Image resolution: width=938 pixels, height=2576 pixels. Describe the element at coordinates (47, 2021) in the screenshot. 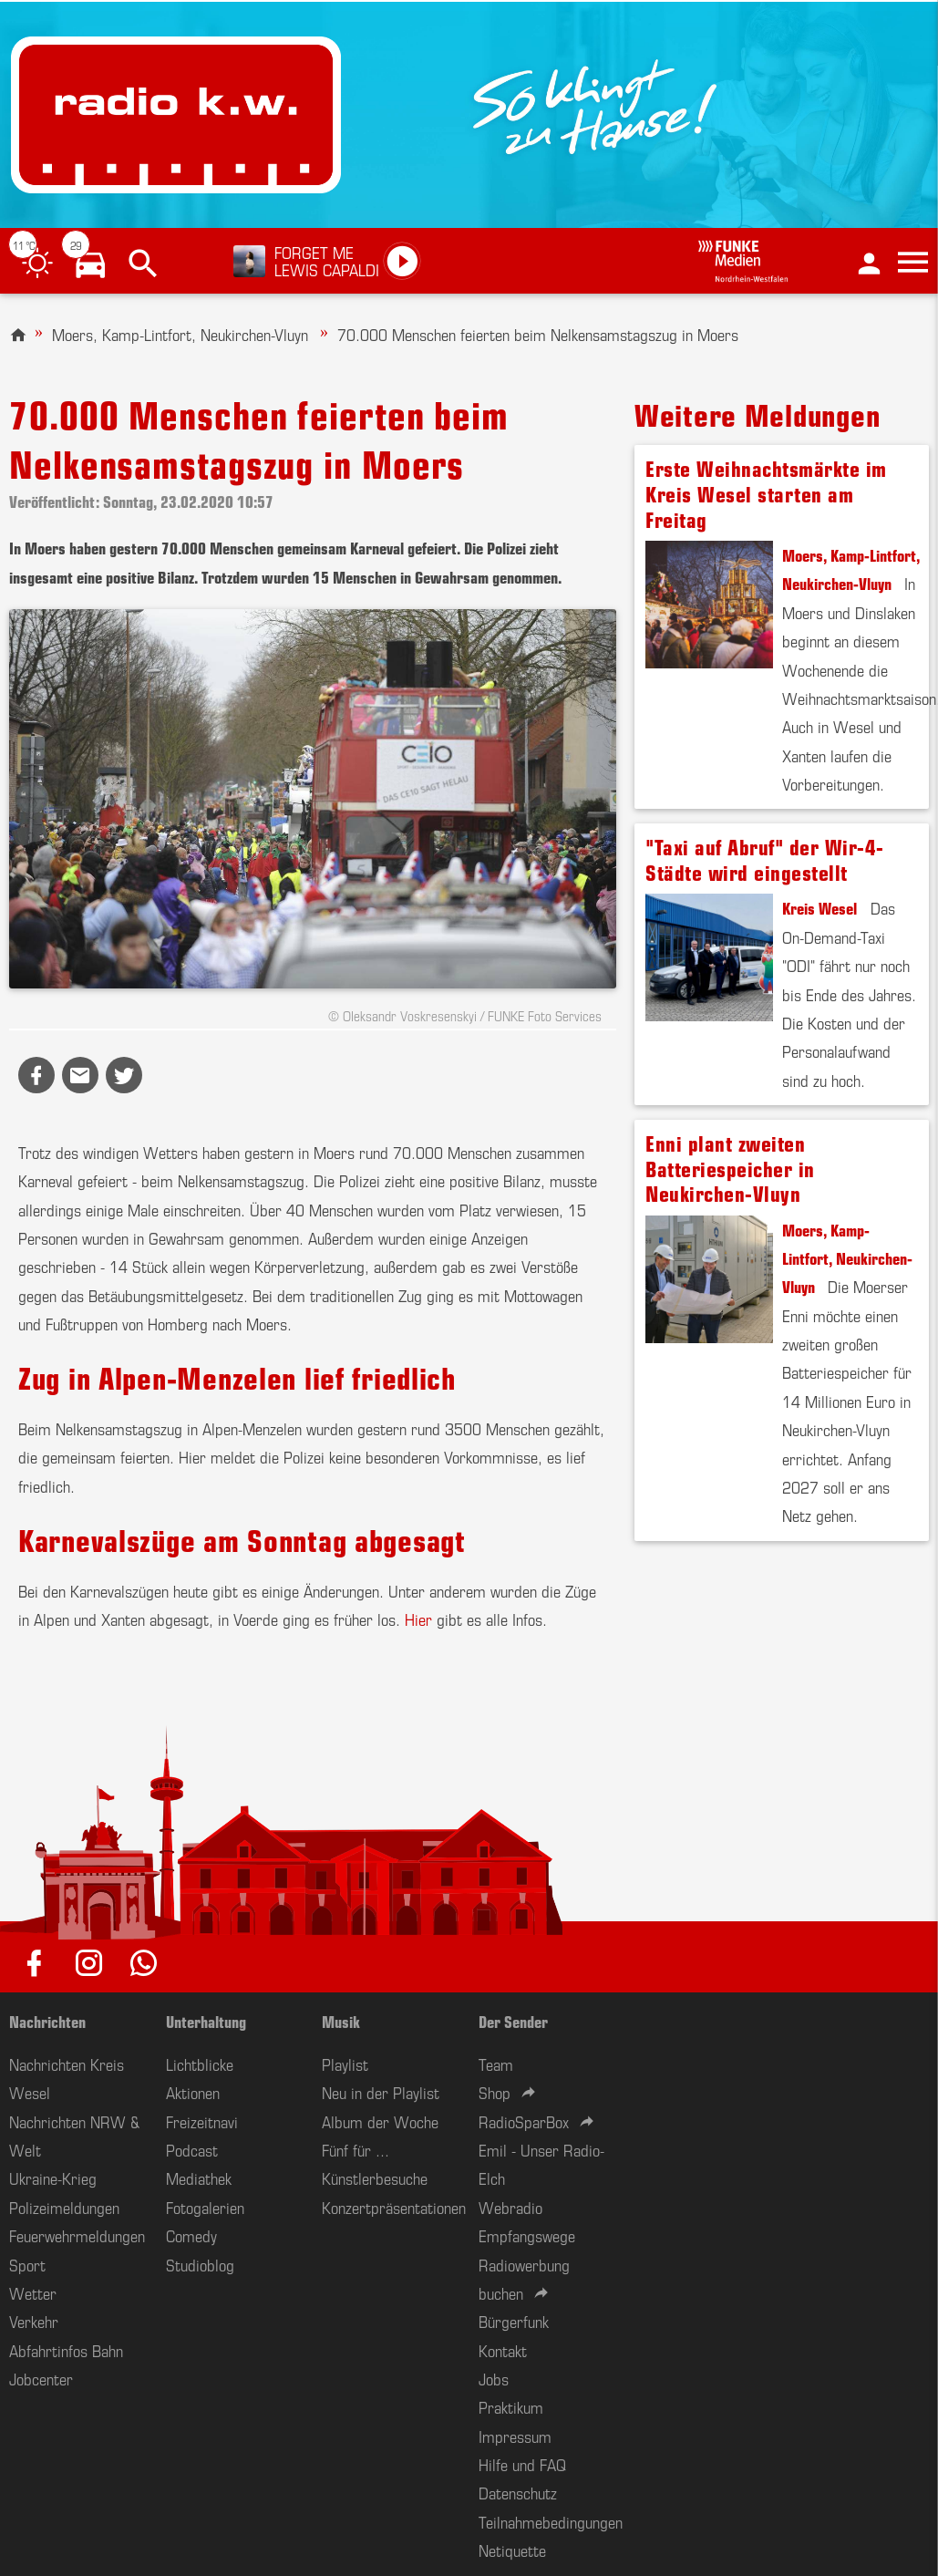

I see `Nachrichten` at that location.